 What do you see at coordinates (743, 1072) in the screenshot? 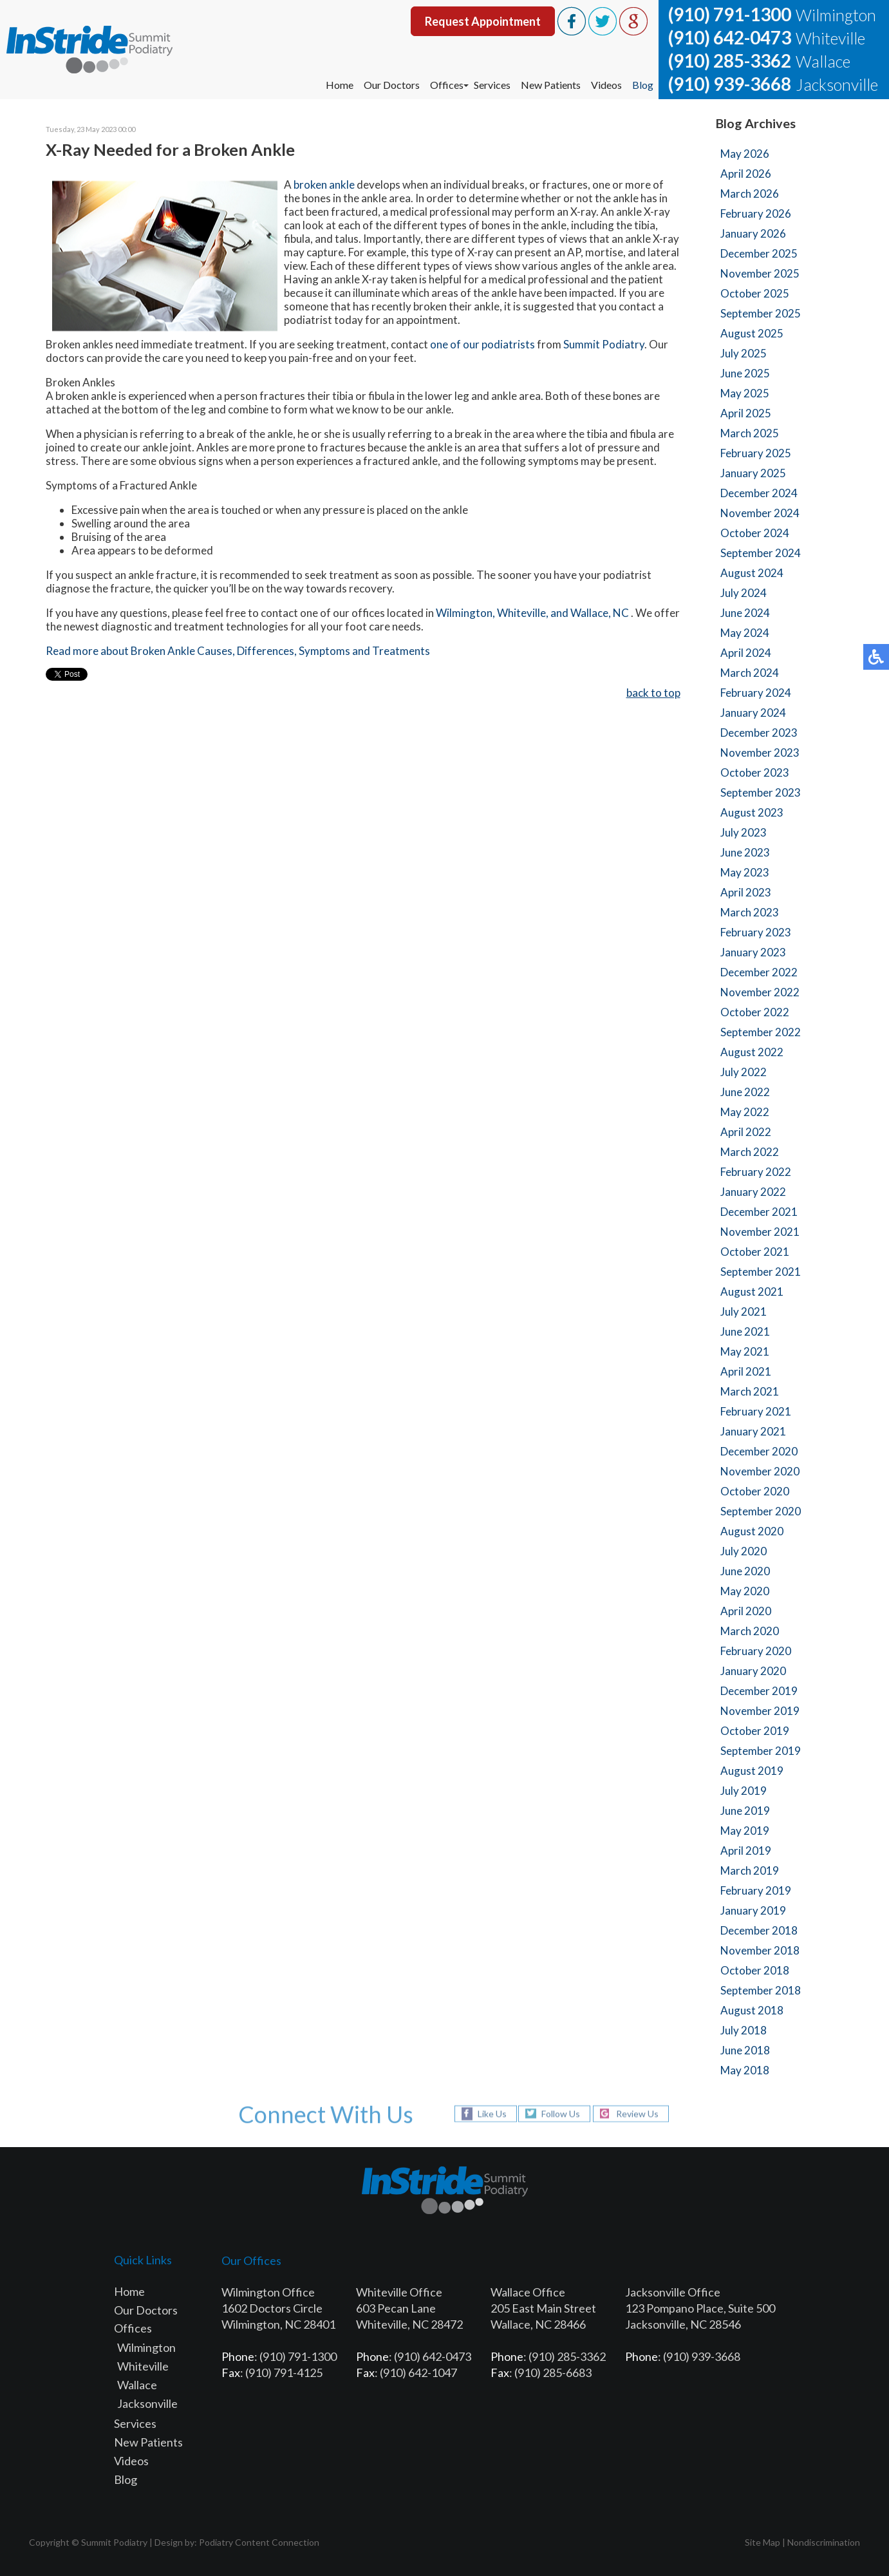
I see `July 2022` at bounding box center [743, 1072].